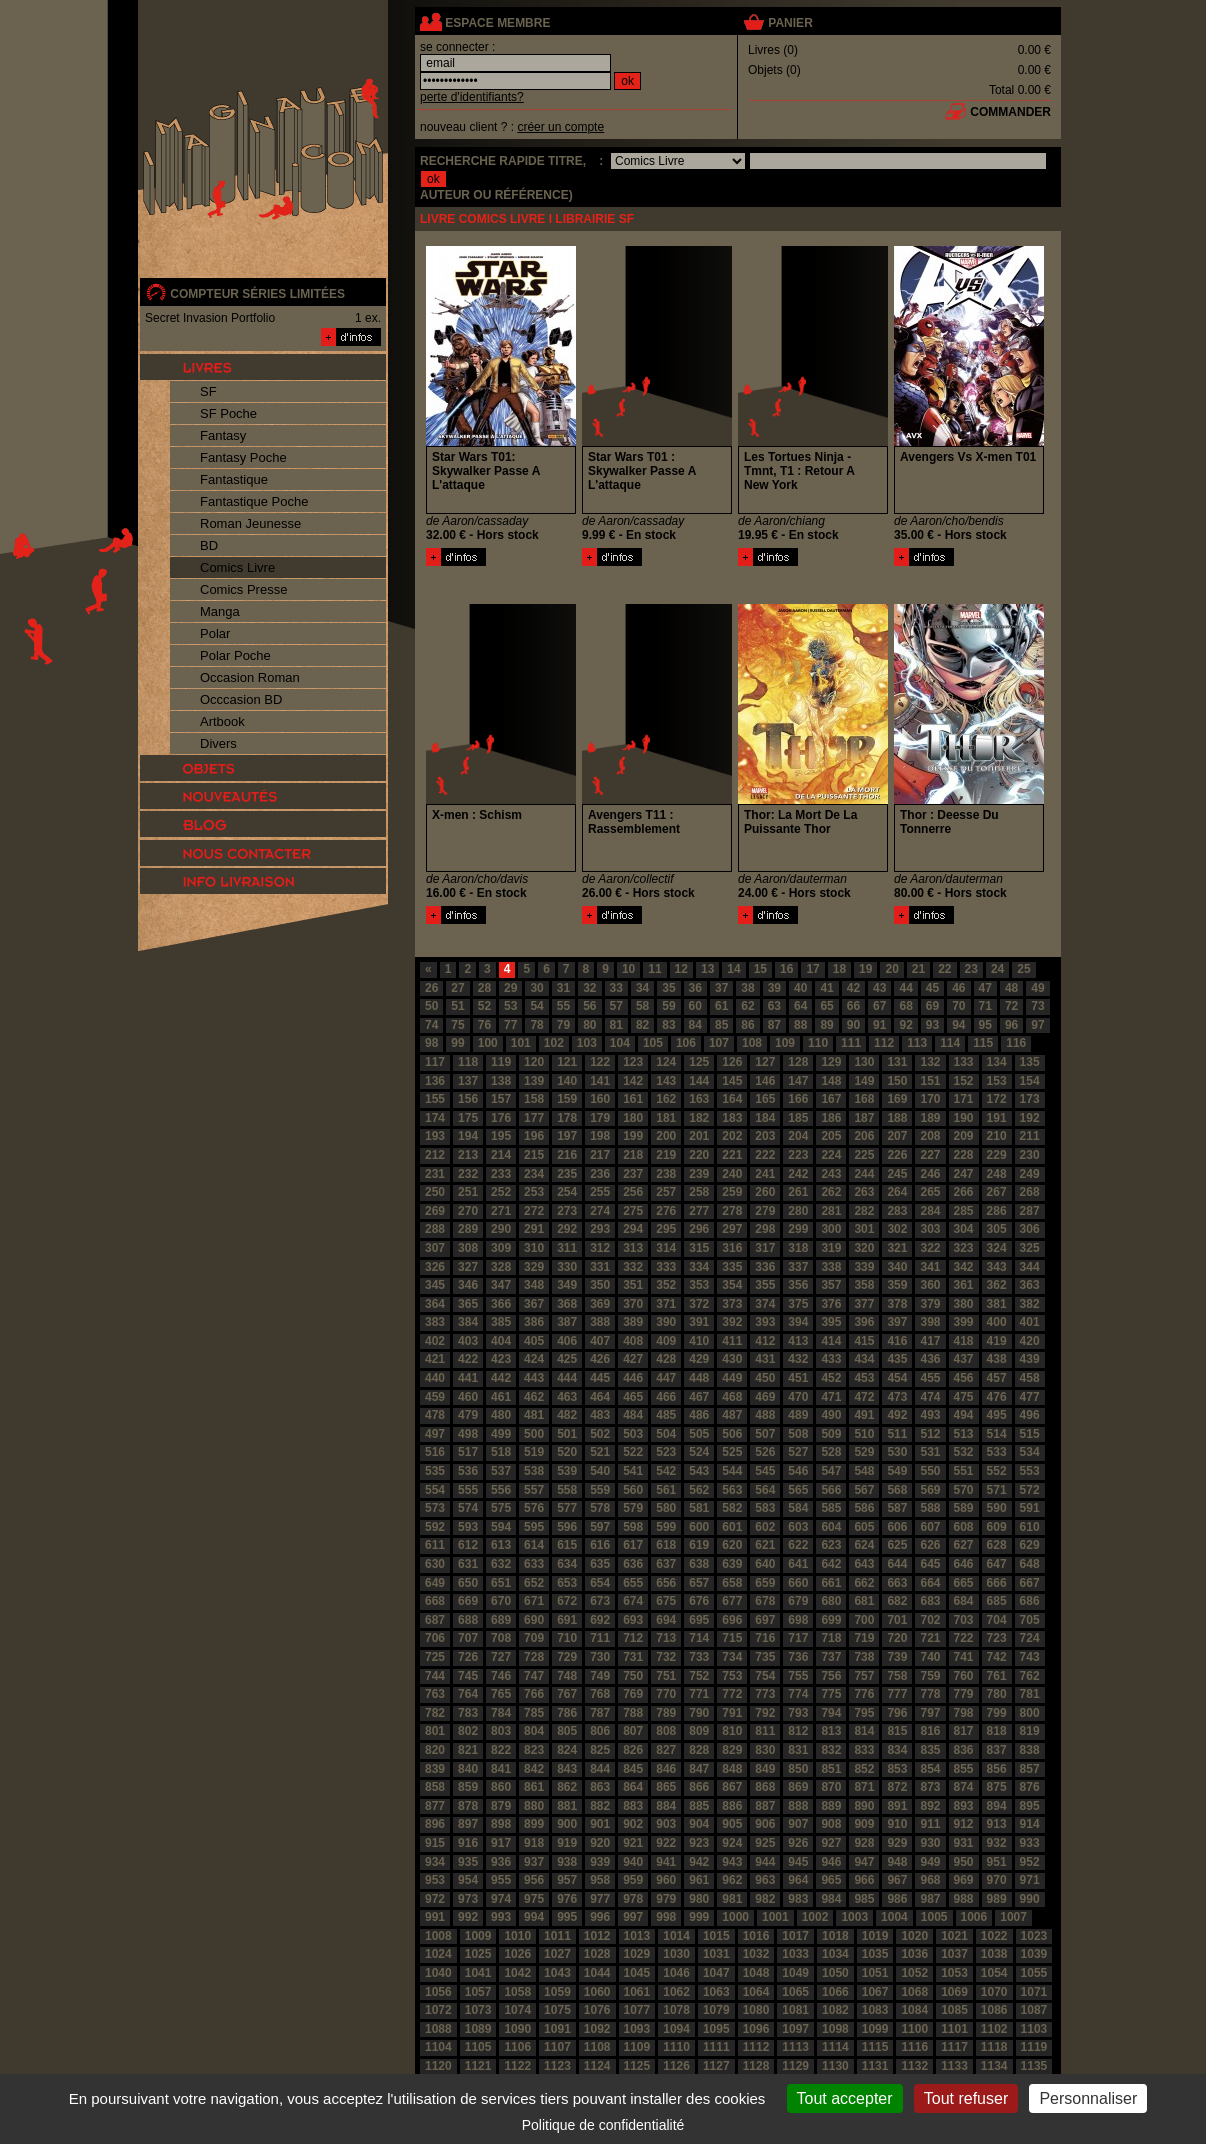 The height and width of the screenshot is (2144, 1206). What do you see at coordinates (637, 1973) in the screenshot?
I see `1045` at bounding box center [637, 1973].